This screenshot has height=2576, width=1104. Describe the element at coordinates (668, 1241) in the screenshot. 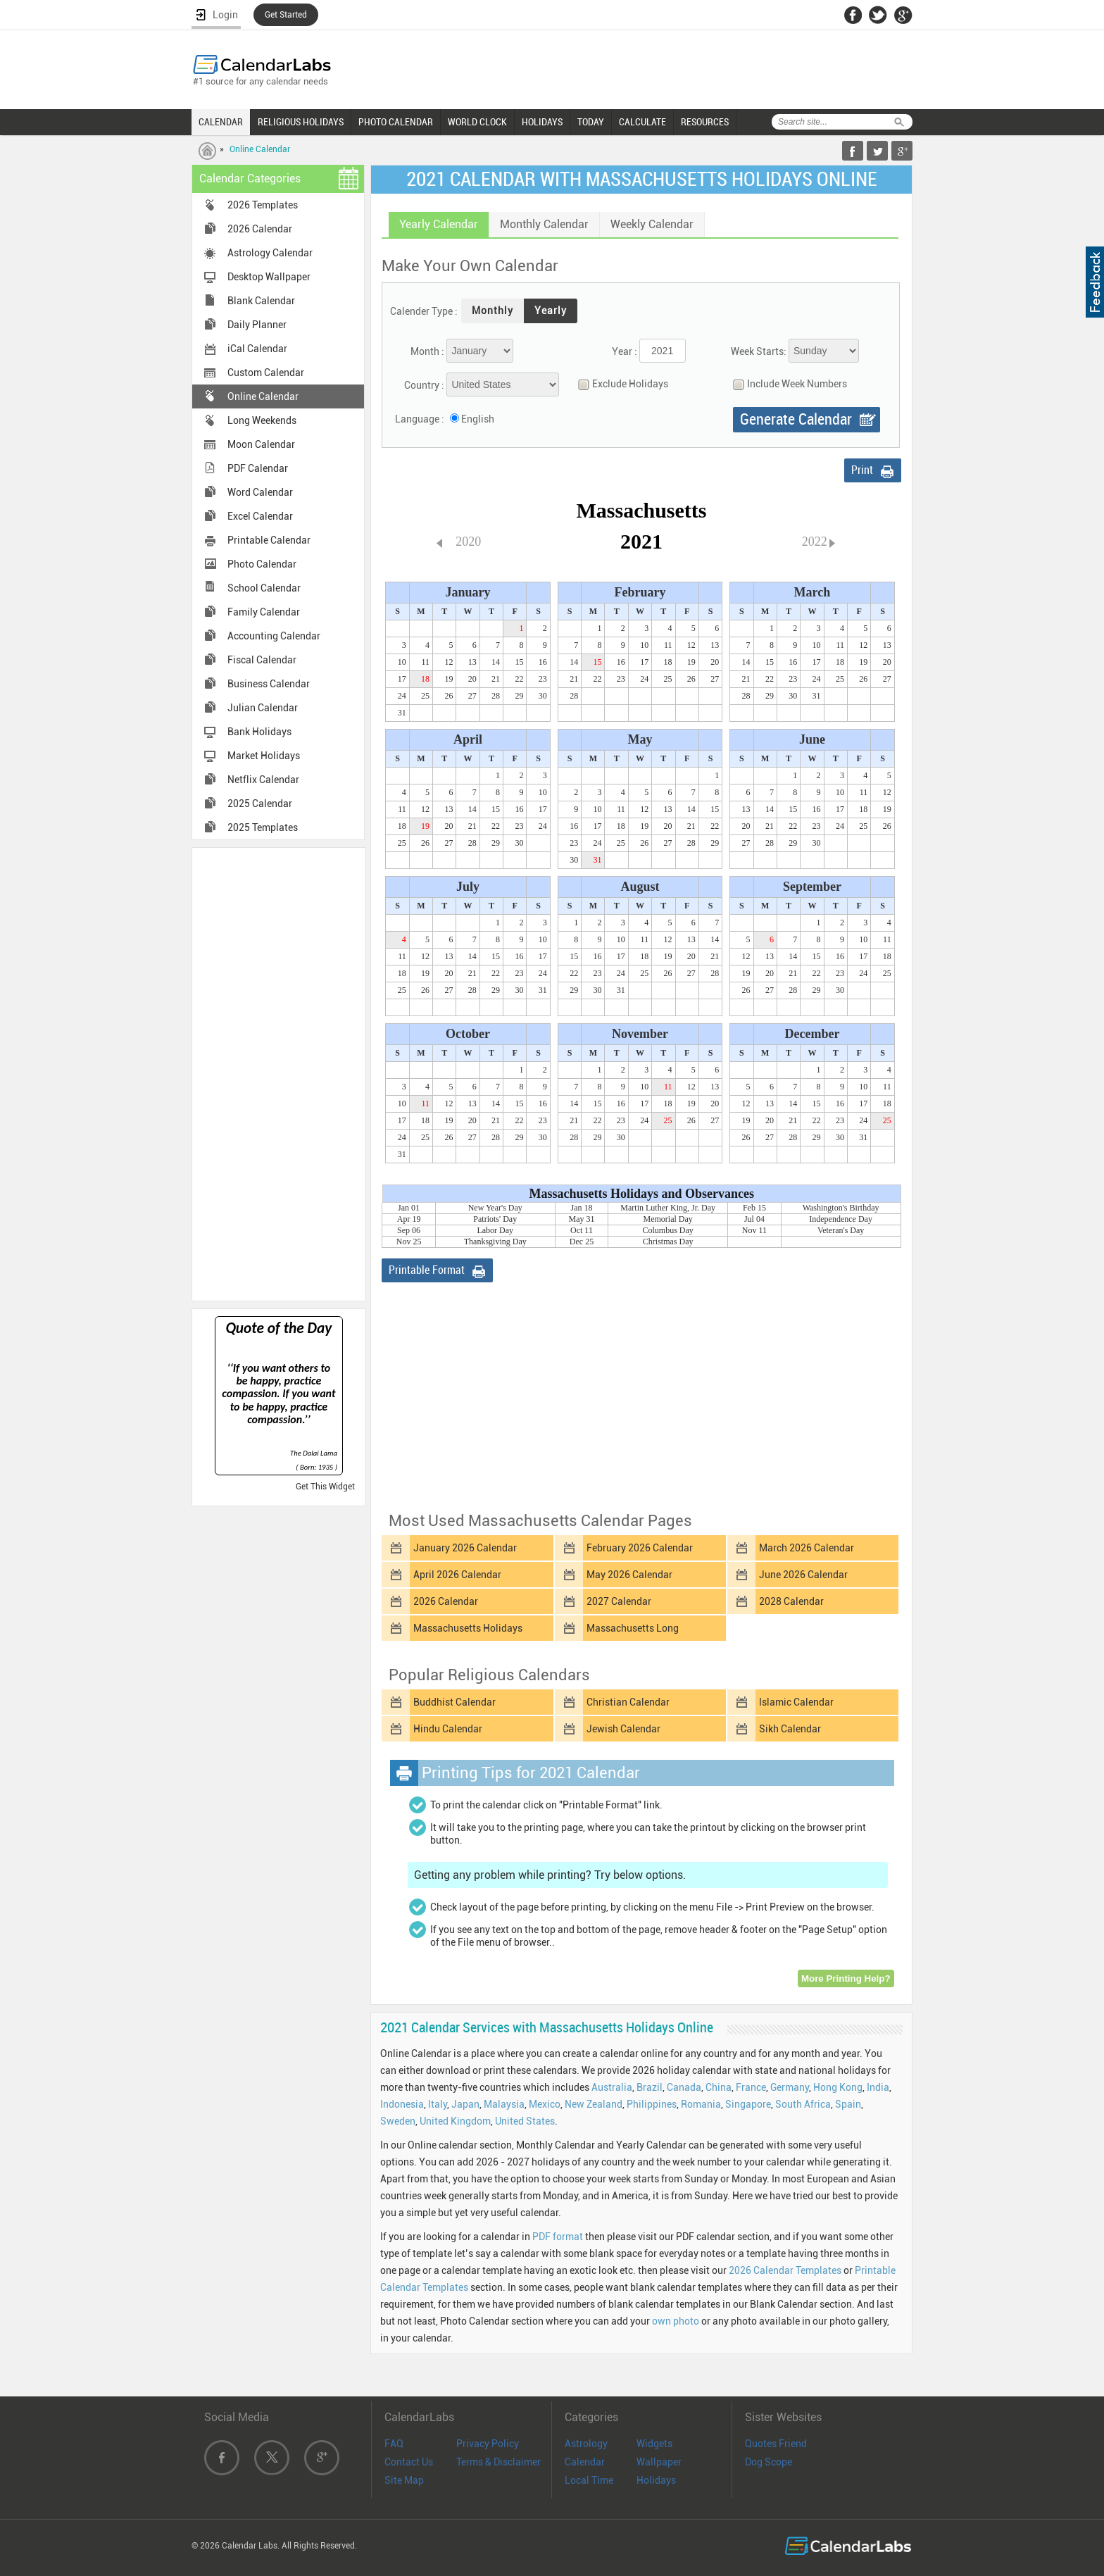

I see `Christmas Day` at that location.